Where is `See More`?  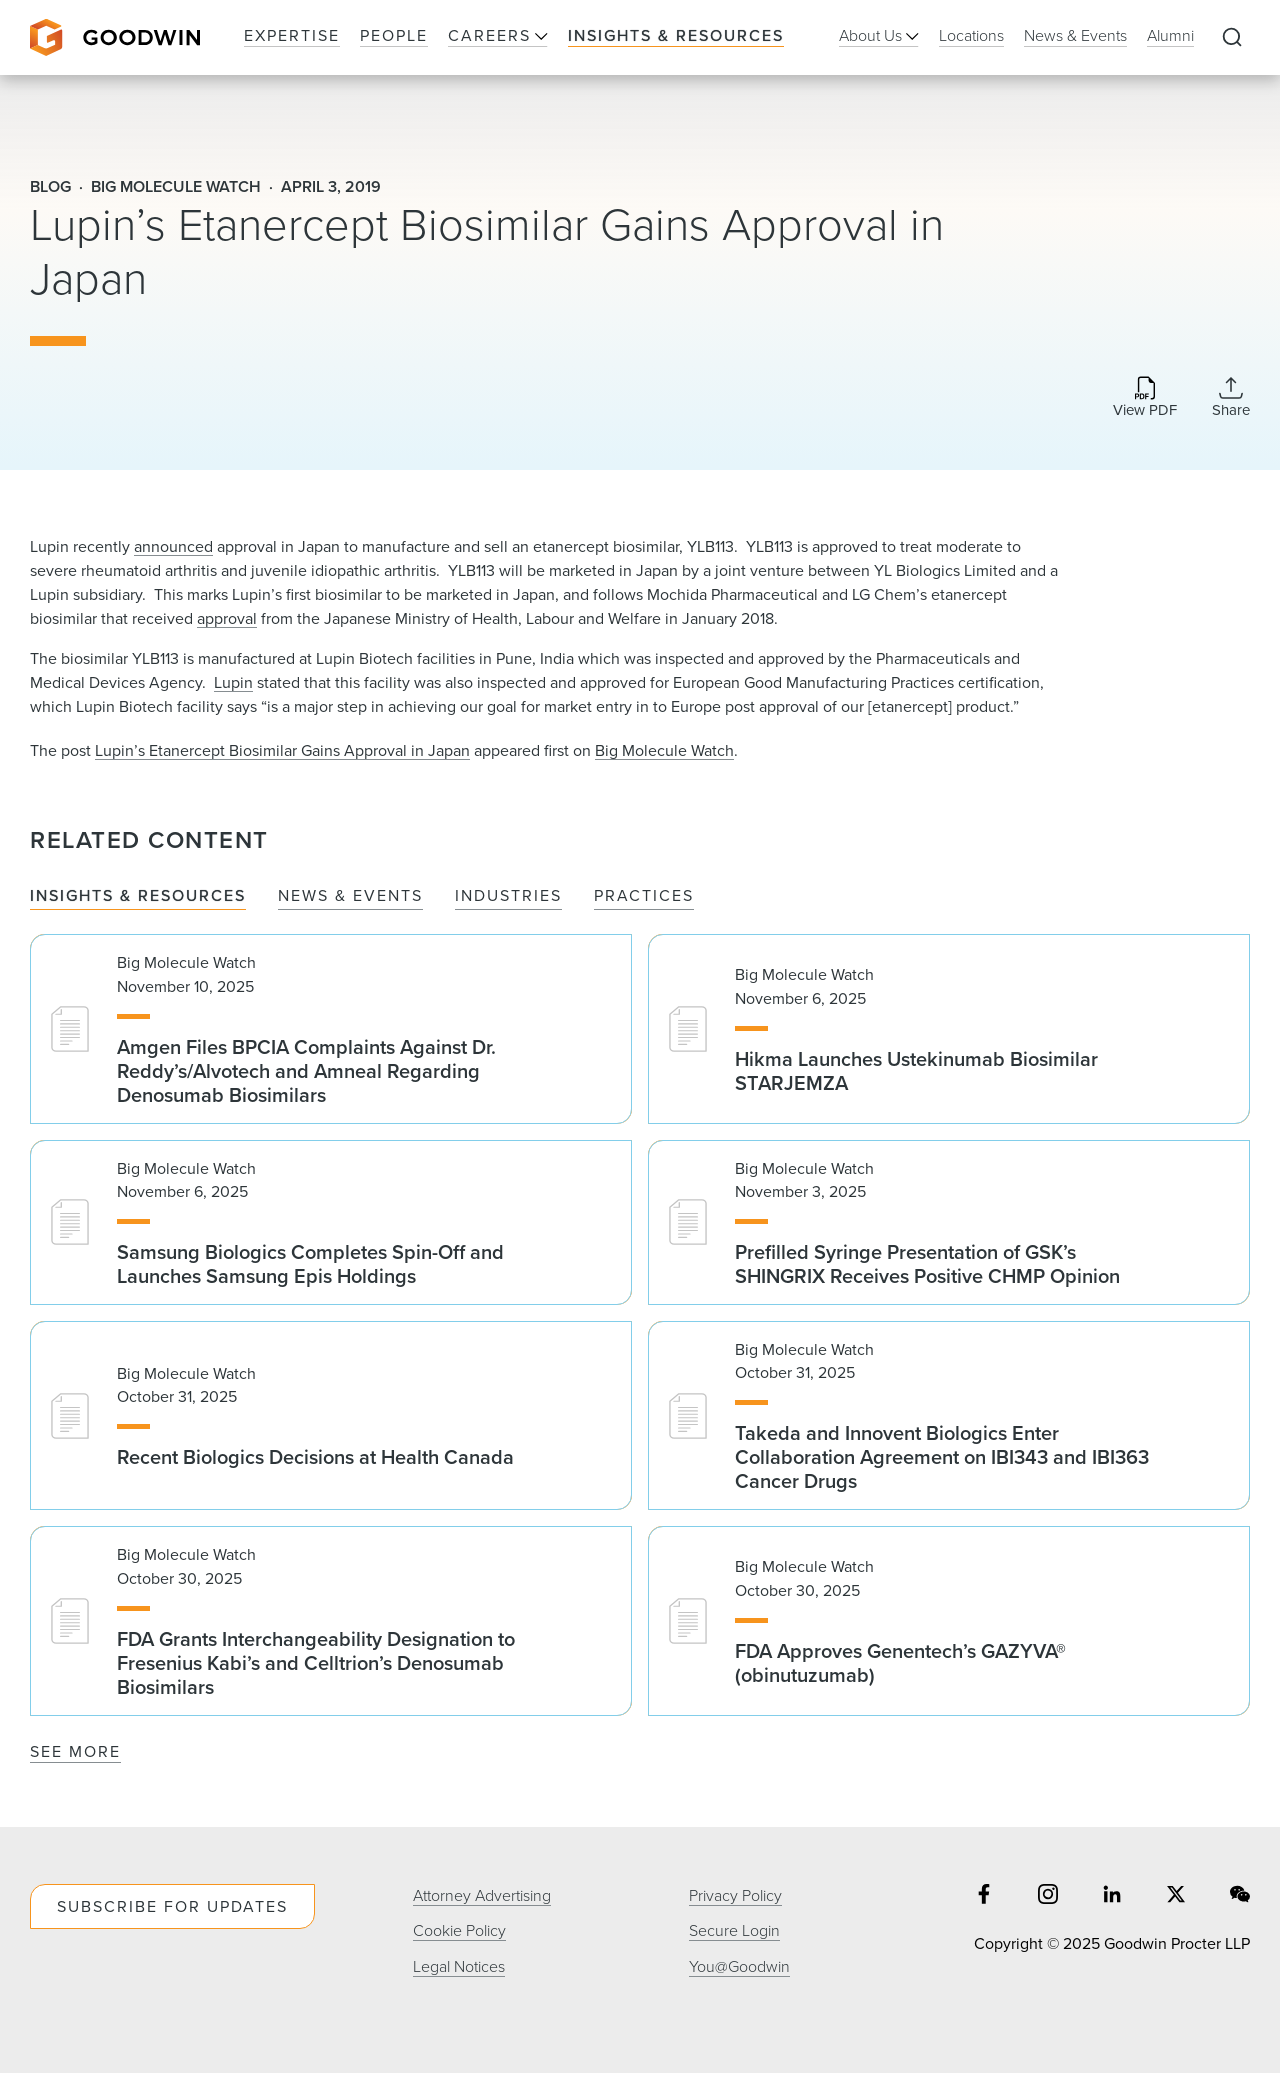 See More is located at coordinates (75, 1751).